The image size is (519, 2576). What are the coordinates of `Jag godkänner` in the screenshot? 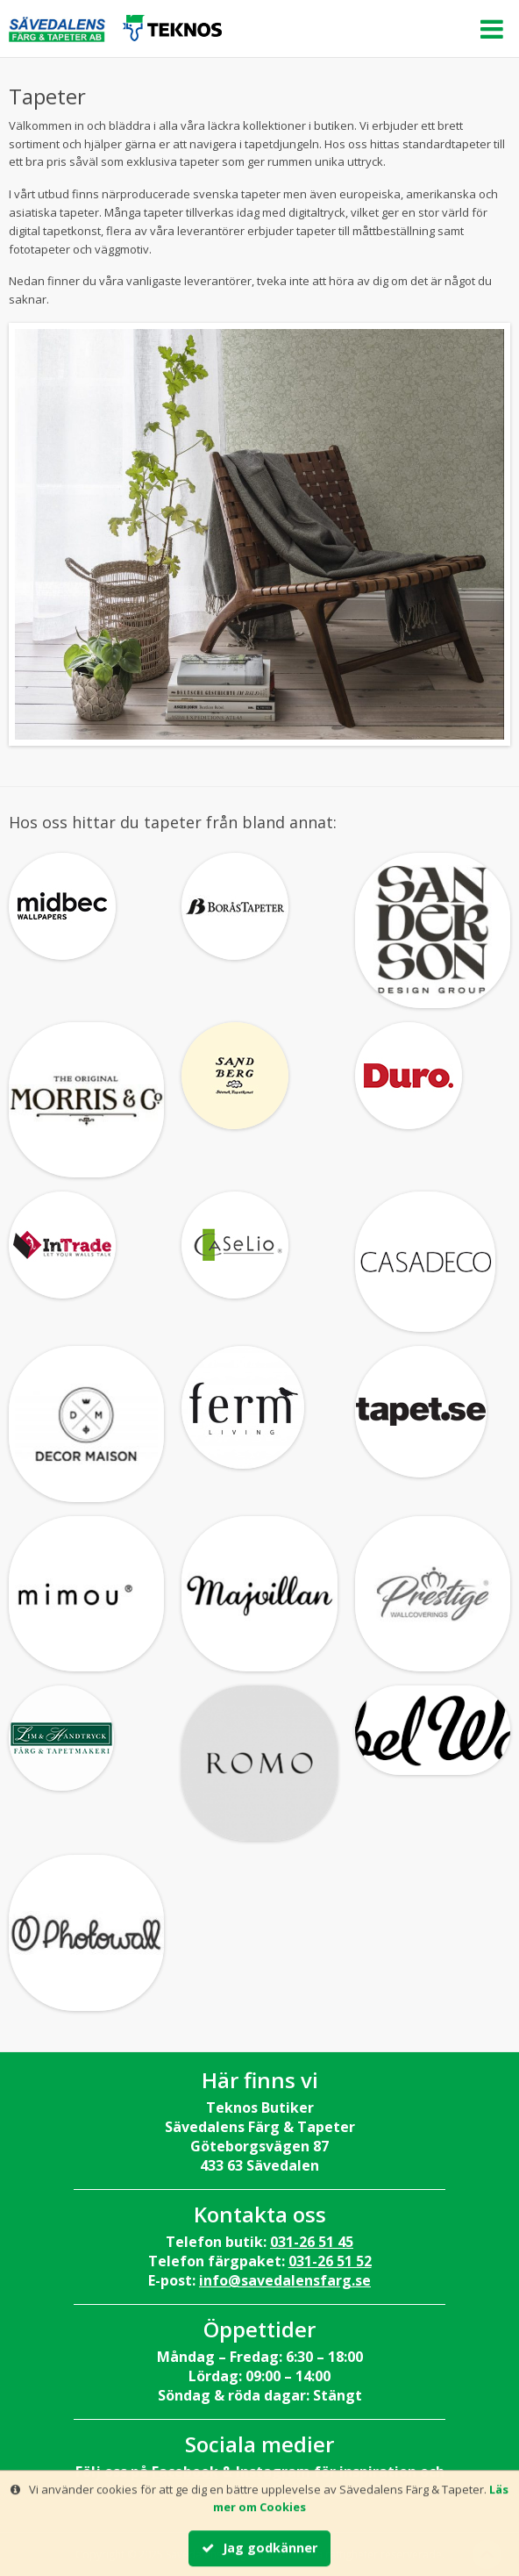 It's located at (259, 2548).